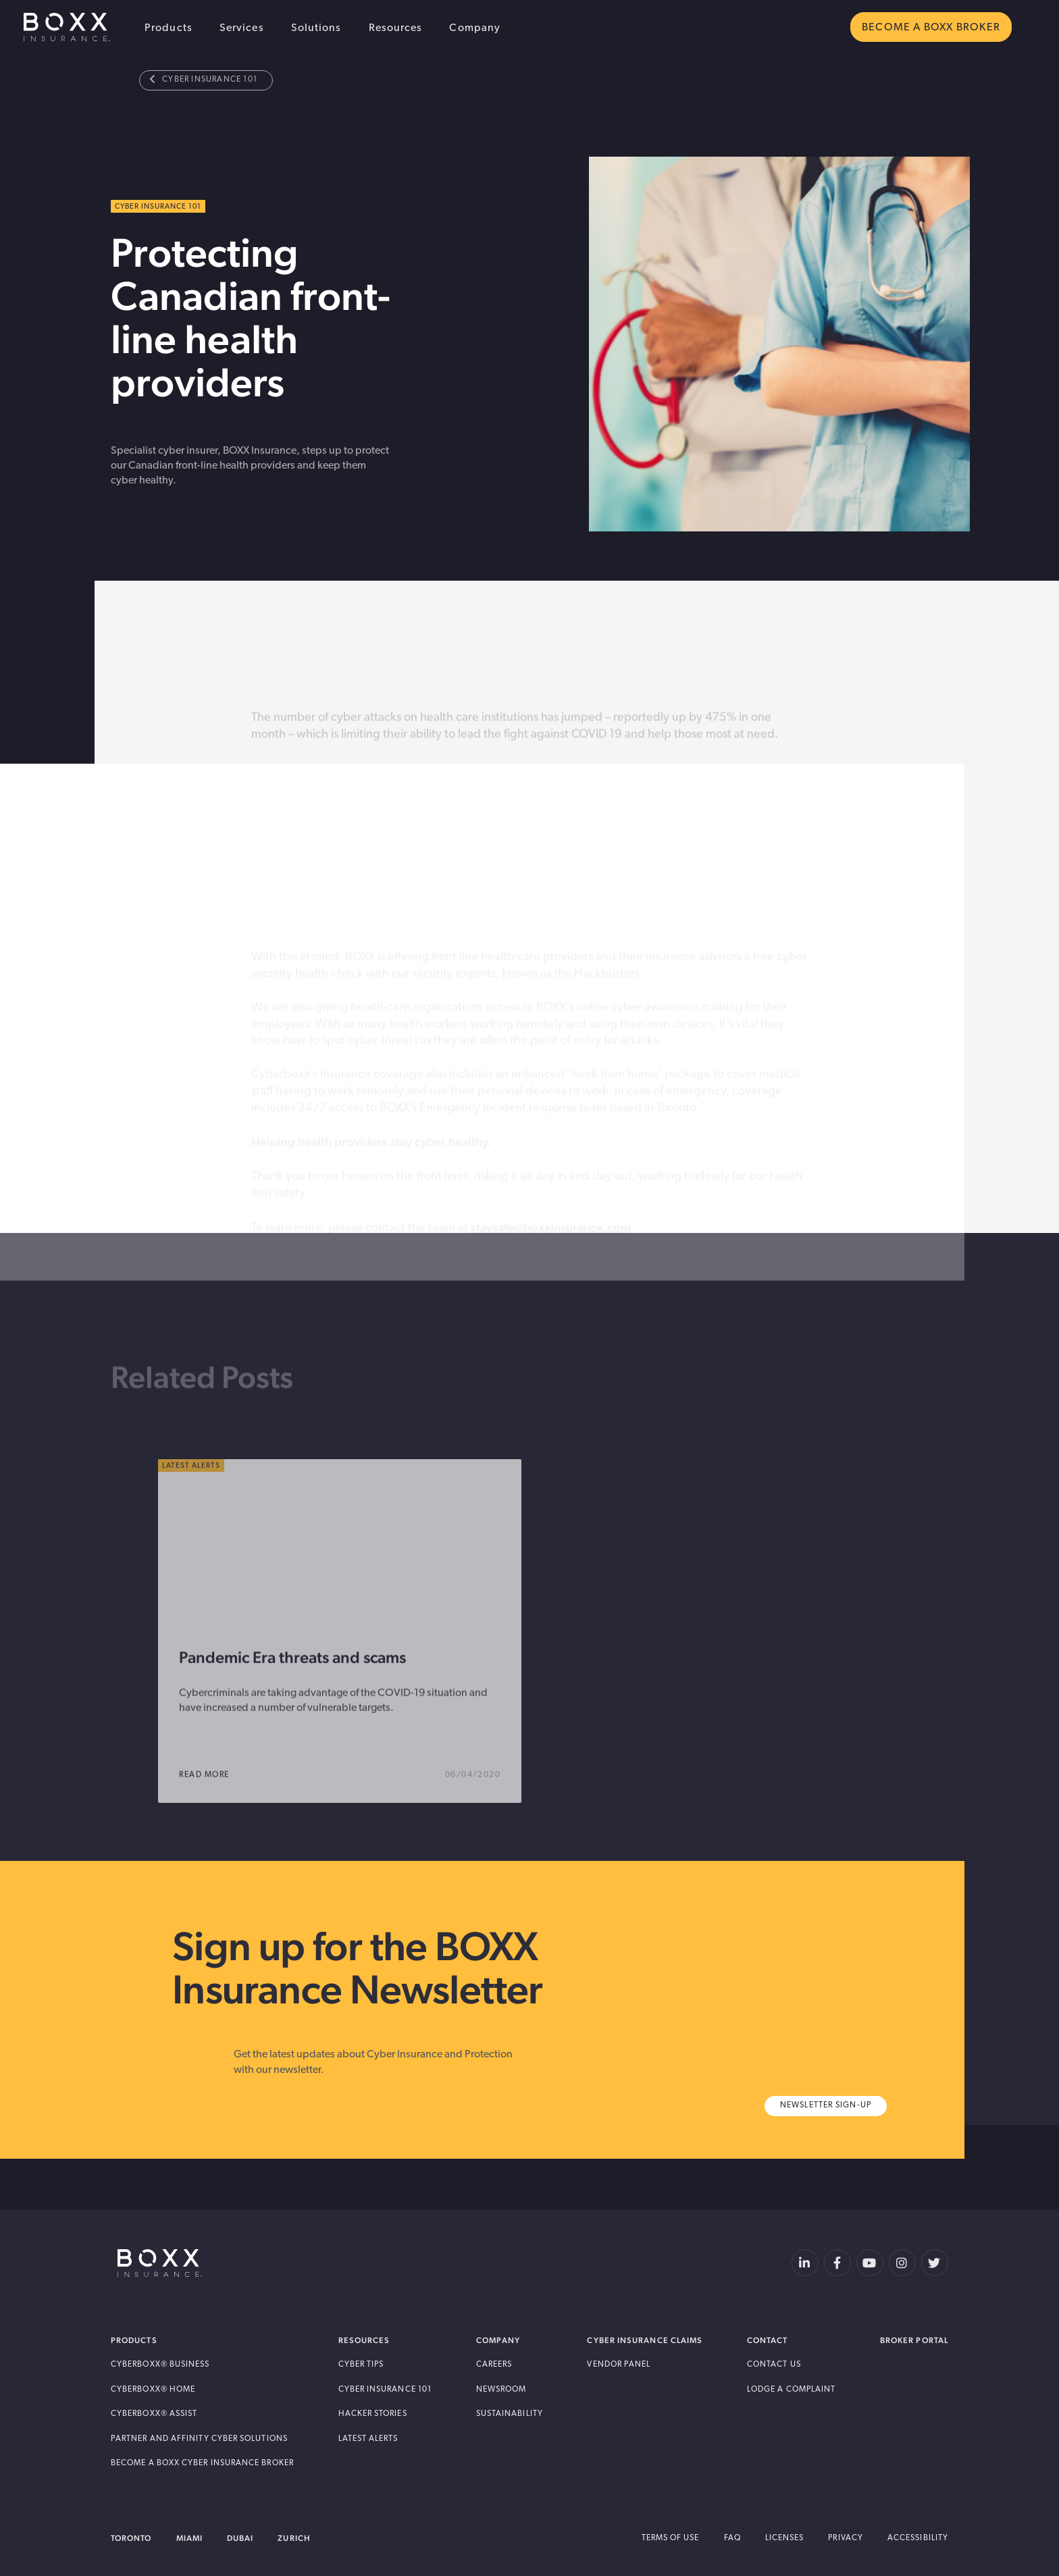  Describe the element at coordinates (202, 2463) in the screenshot. I see `Become A BOXX Cyber Insurance Broker` at that location.